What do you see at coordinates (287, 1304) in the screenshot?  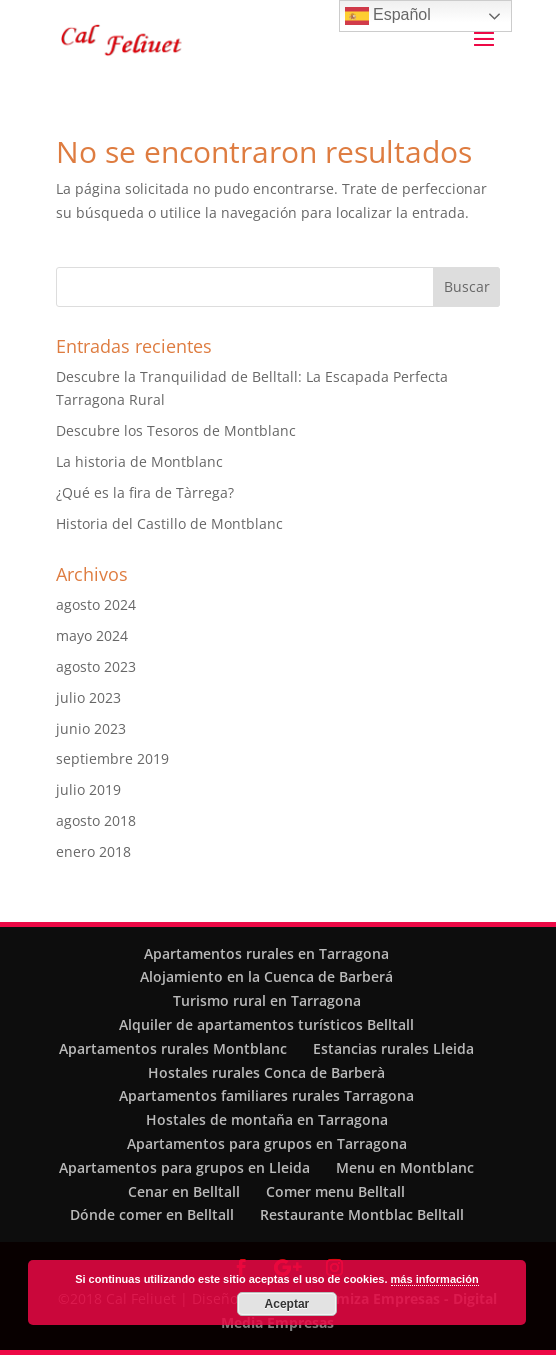 I see `Aceptar` at bounding box center [287, 1304].